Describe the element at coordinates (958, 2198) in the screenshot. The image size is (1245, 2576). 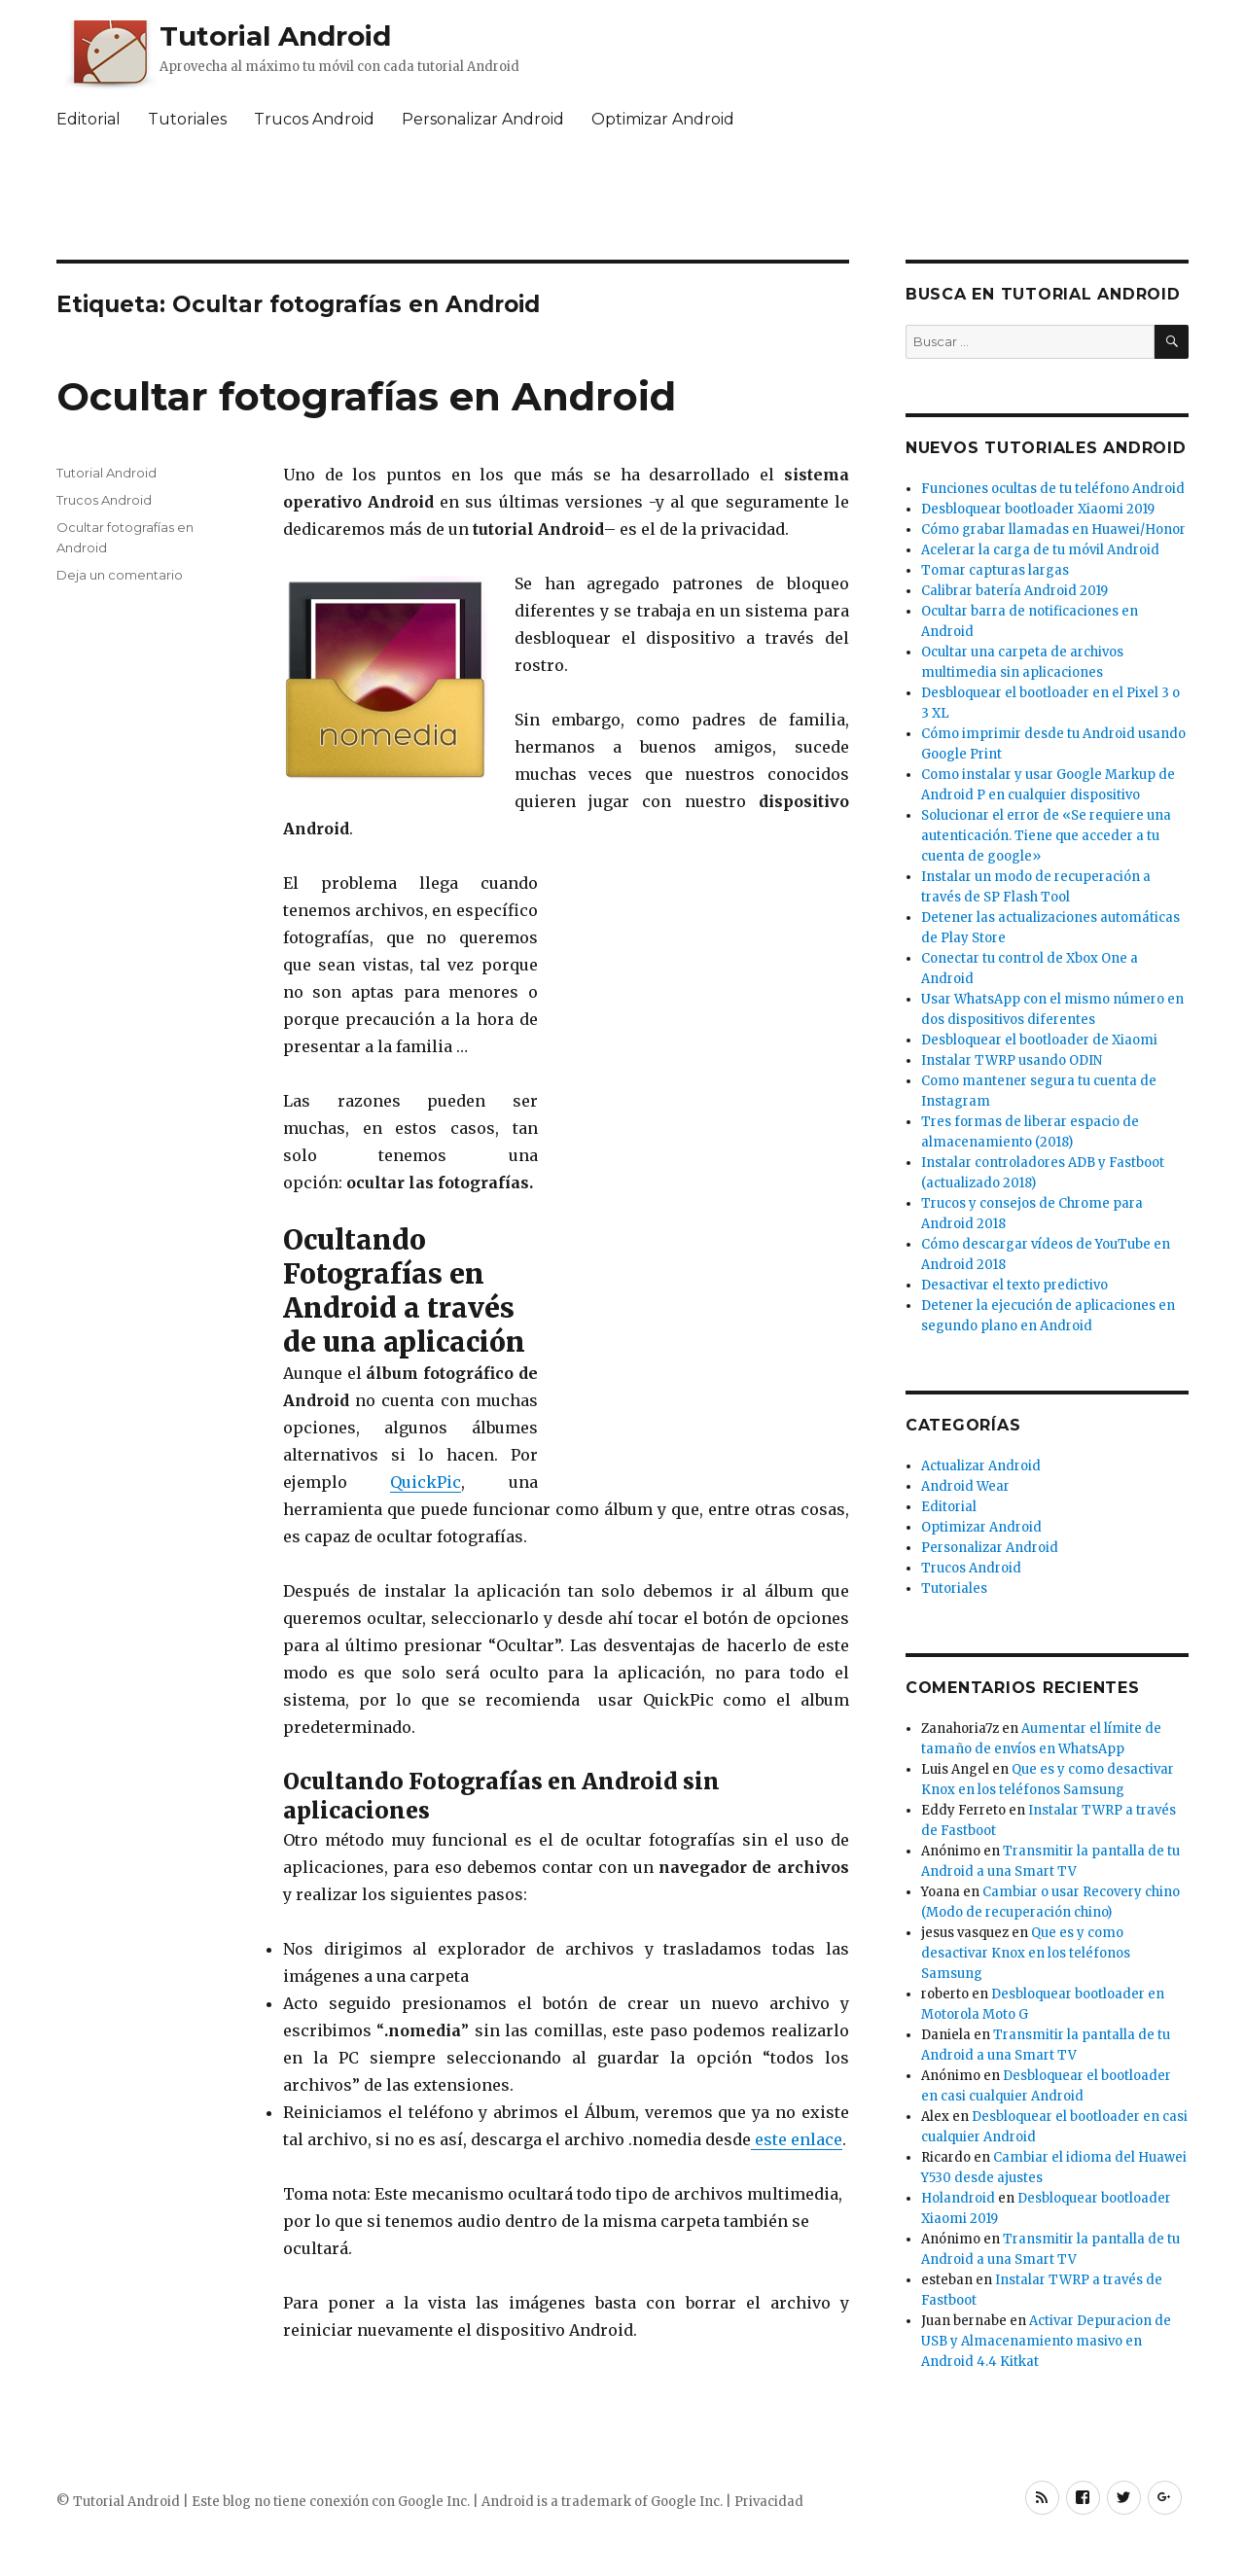
I see `Holandroid` at that location.